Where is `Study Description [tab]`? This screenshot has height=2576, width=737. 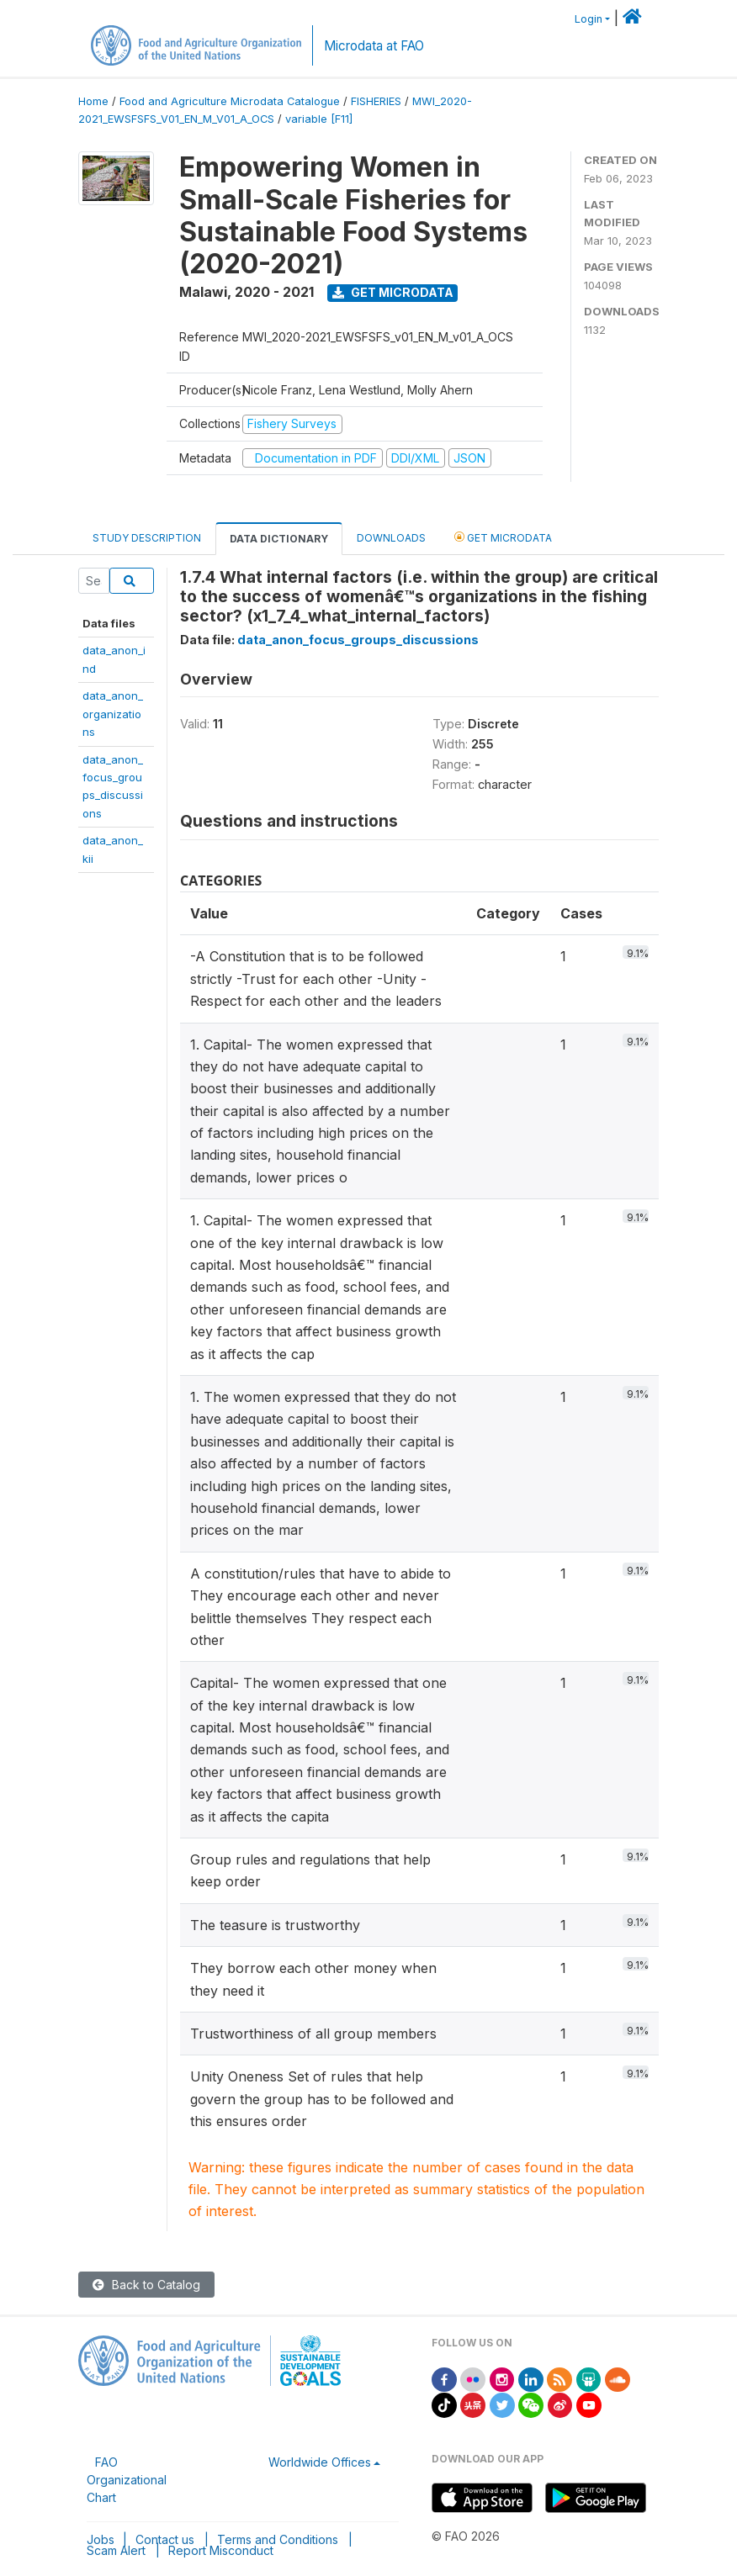
Study Description [tab] is located at coordinates (147, 538).